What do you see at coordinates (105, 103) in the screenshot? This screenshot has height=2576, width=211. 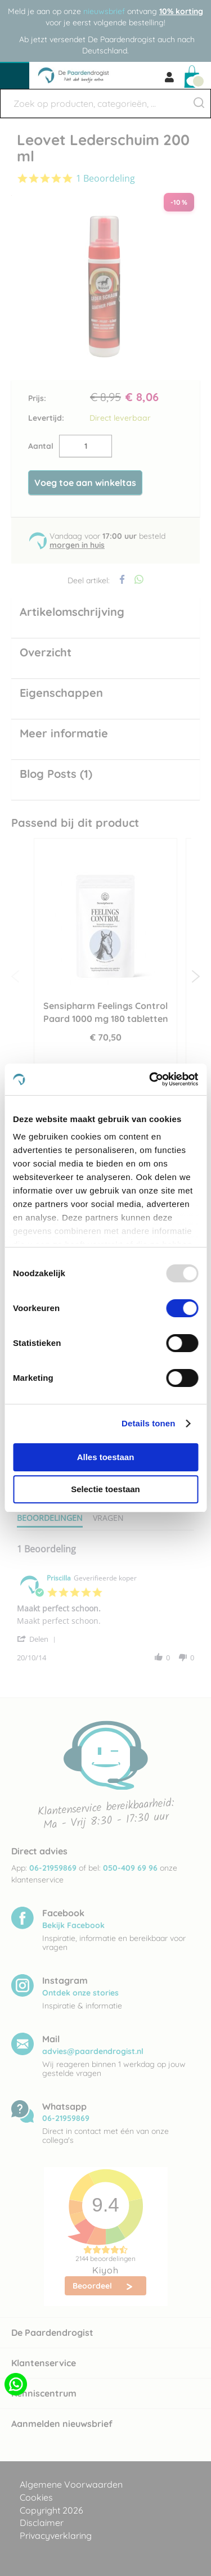 I see `[combobox]` at bounding box center [105, 103].